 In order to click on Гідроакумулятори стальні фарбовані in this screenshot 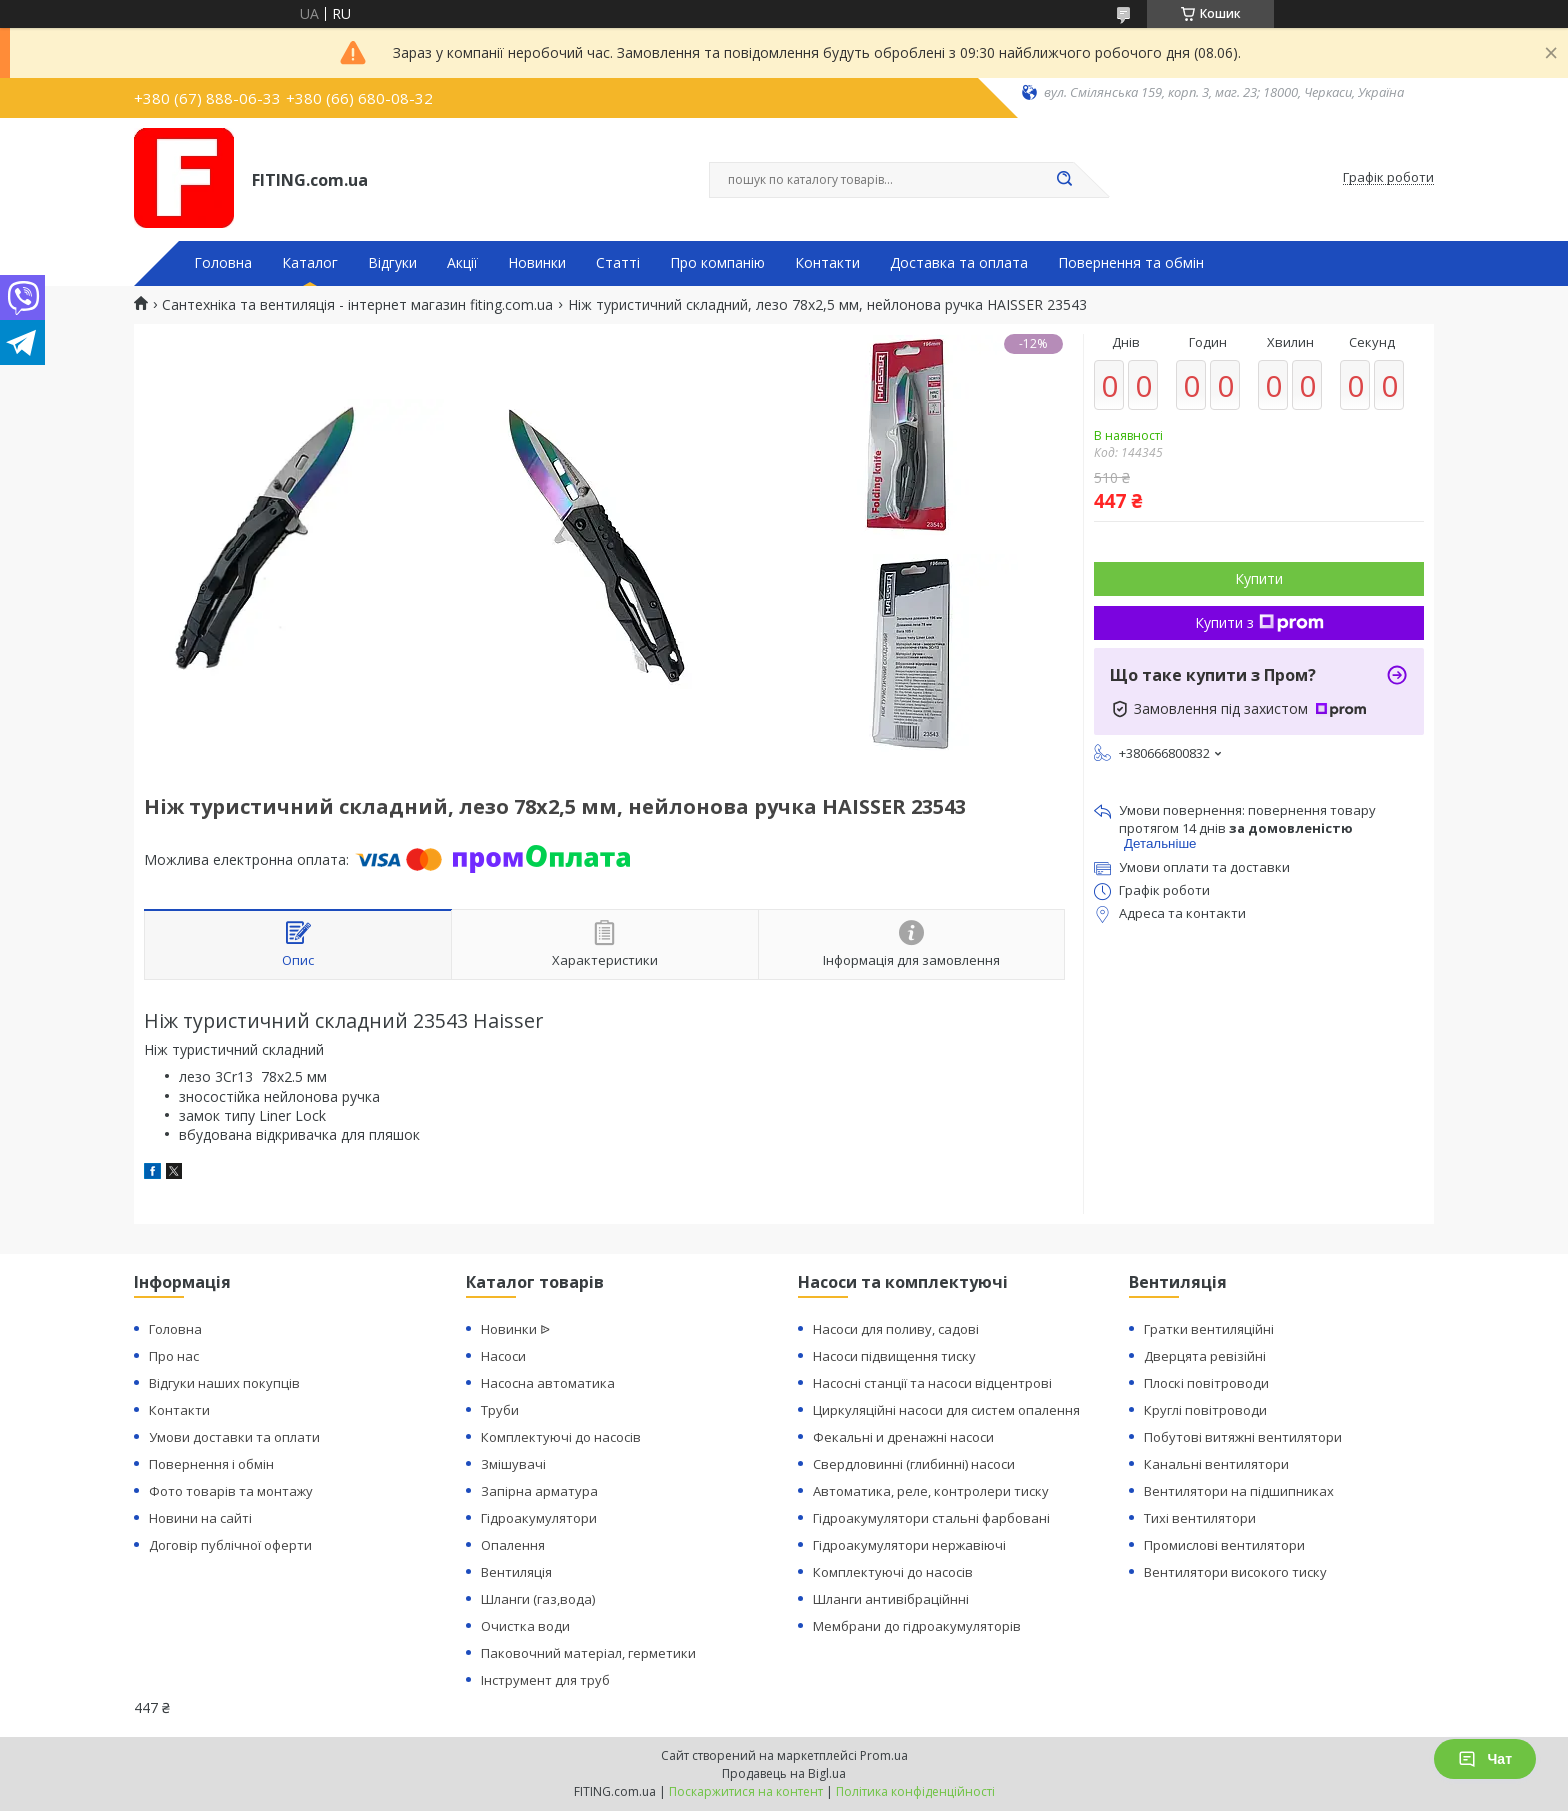, I will do `click(931, 1518)`.